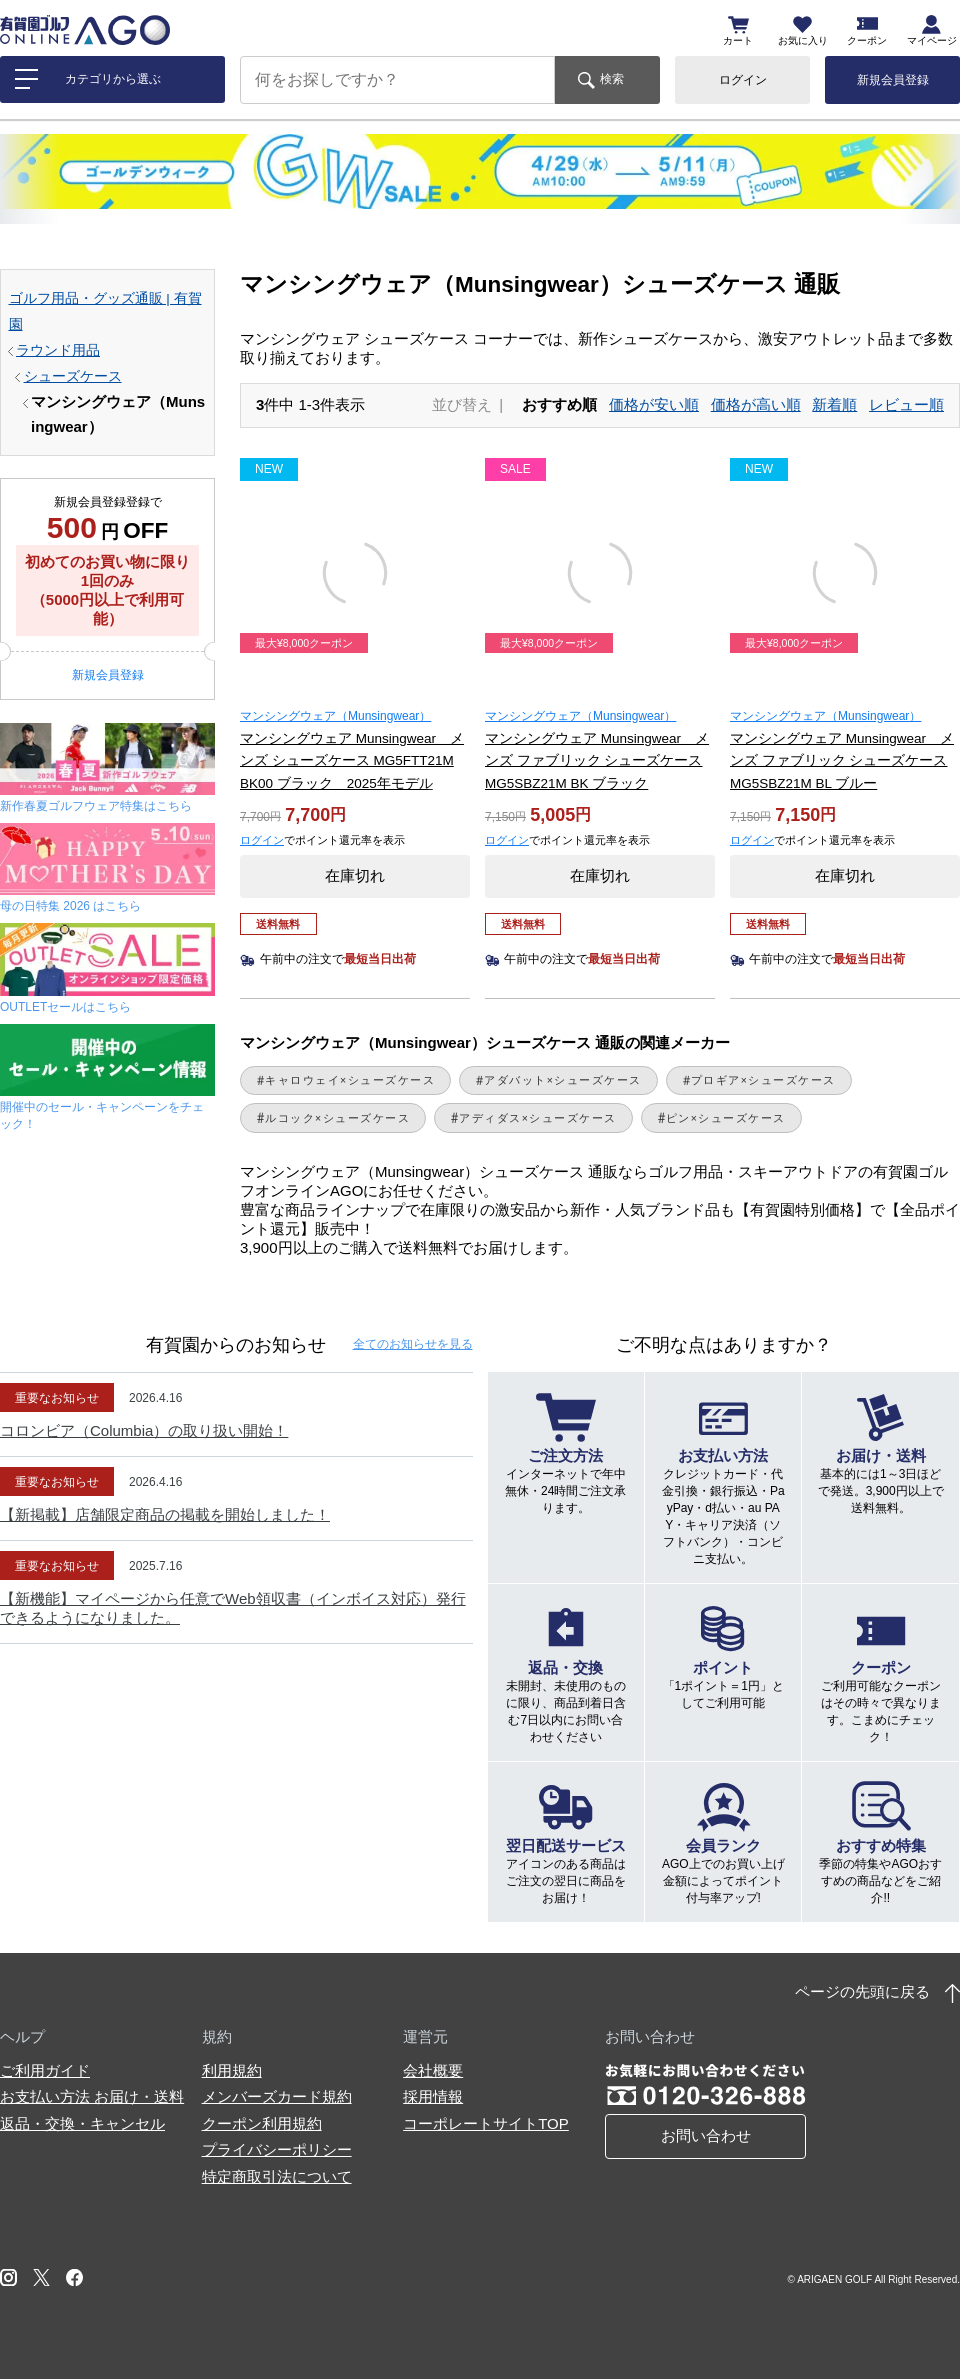 Image resolution: width=960 pixels, height=2379 pixels. Describe the element at coordinates (726, 1118) in the screenshot. I see `ピン×シューズケース` at that location.